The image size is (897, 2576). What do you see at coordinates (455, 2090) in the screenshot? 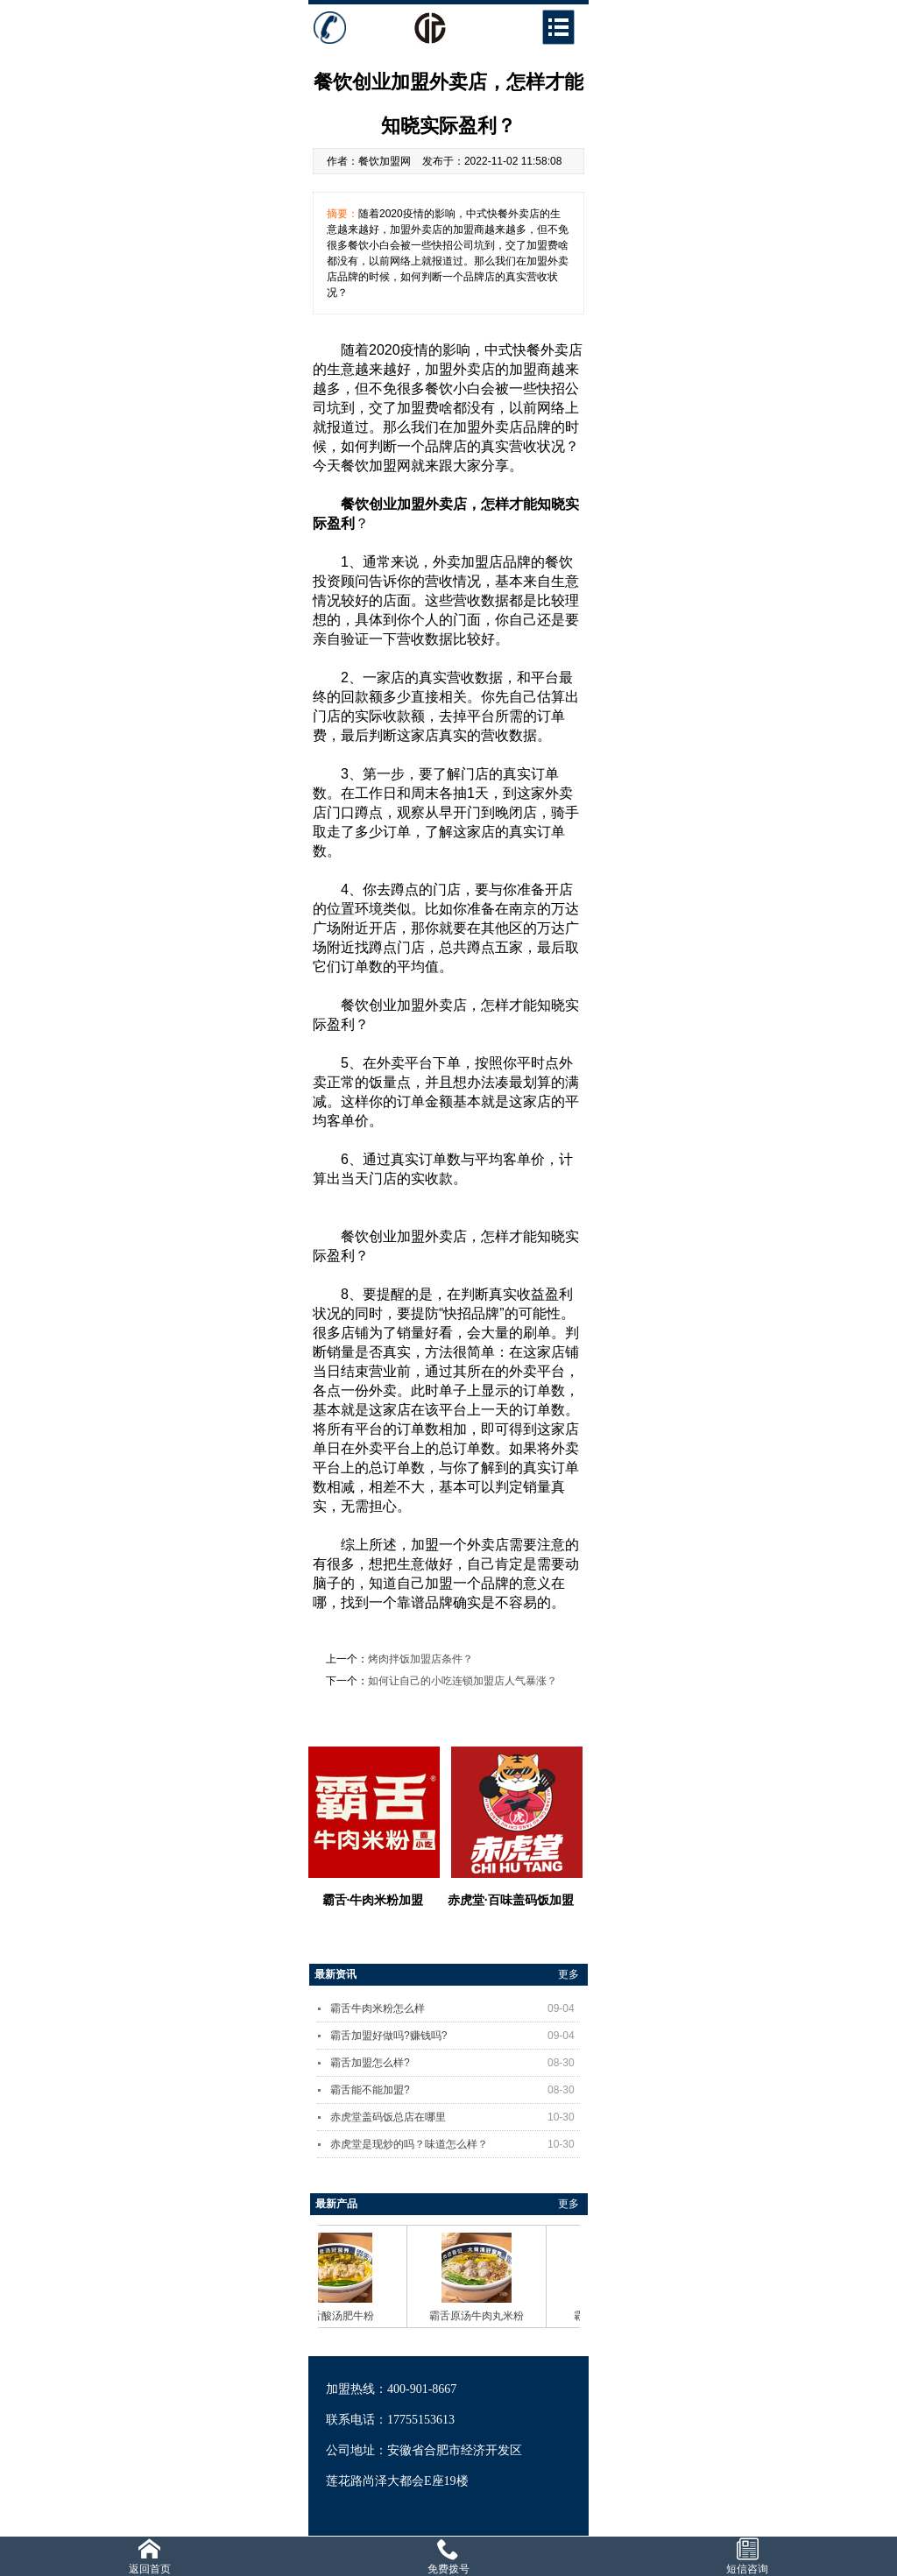
I see `霸舌能不能加盟?` at bounding box center [455, 2090].